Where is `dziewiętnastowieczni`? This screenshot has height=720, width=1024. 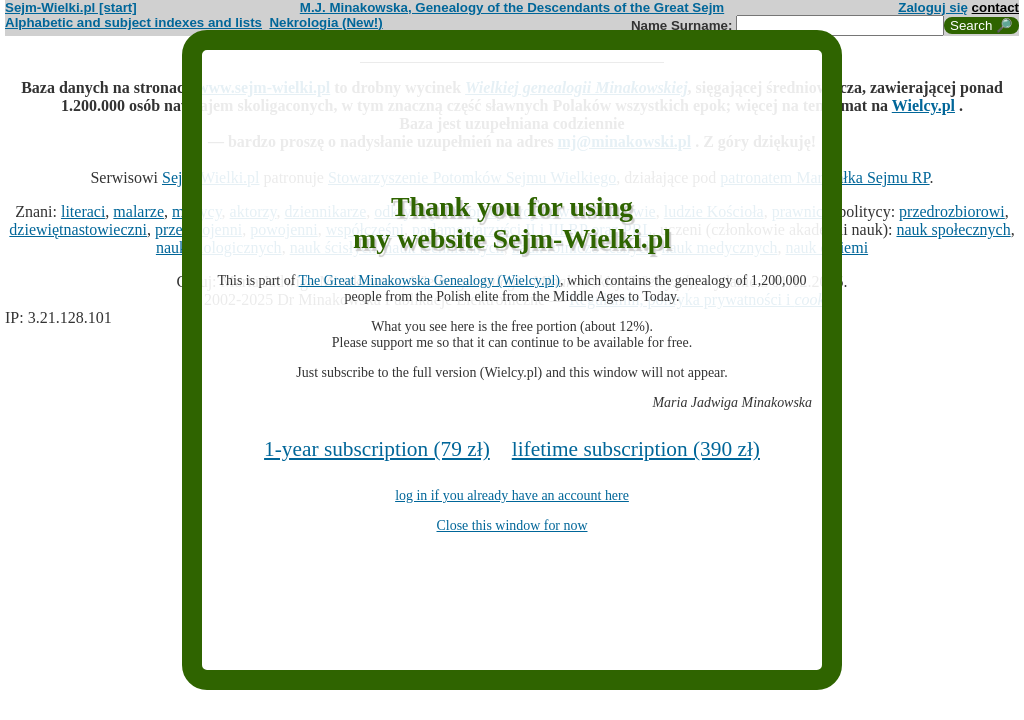 dziewiętnastowieczni is located at coordinates (78, 229).